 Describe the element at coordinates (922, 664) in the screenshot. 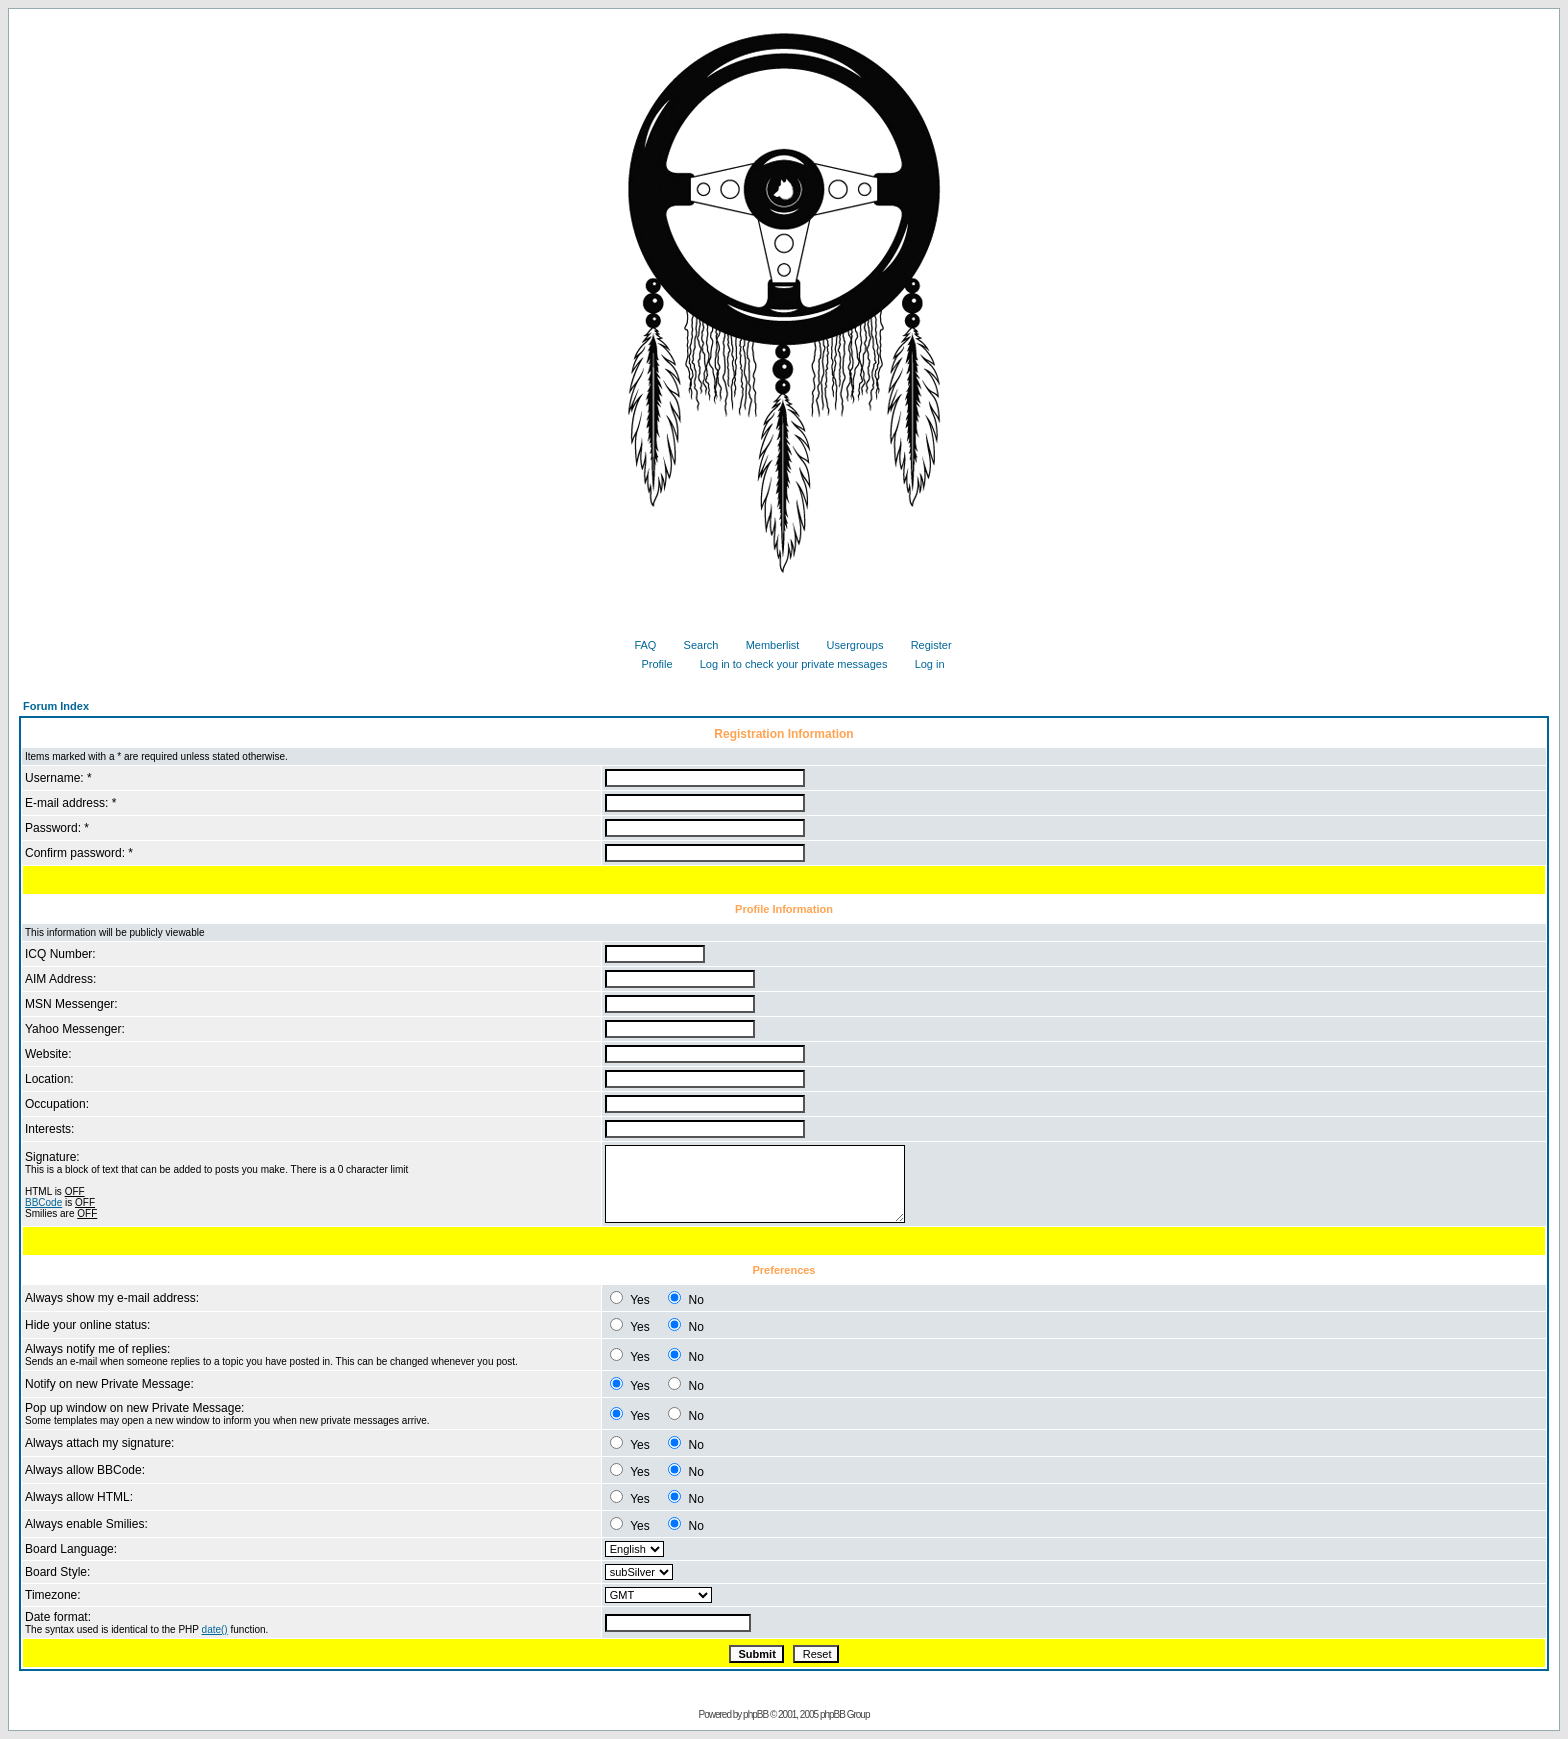

I see `Log in` at that location.